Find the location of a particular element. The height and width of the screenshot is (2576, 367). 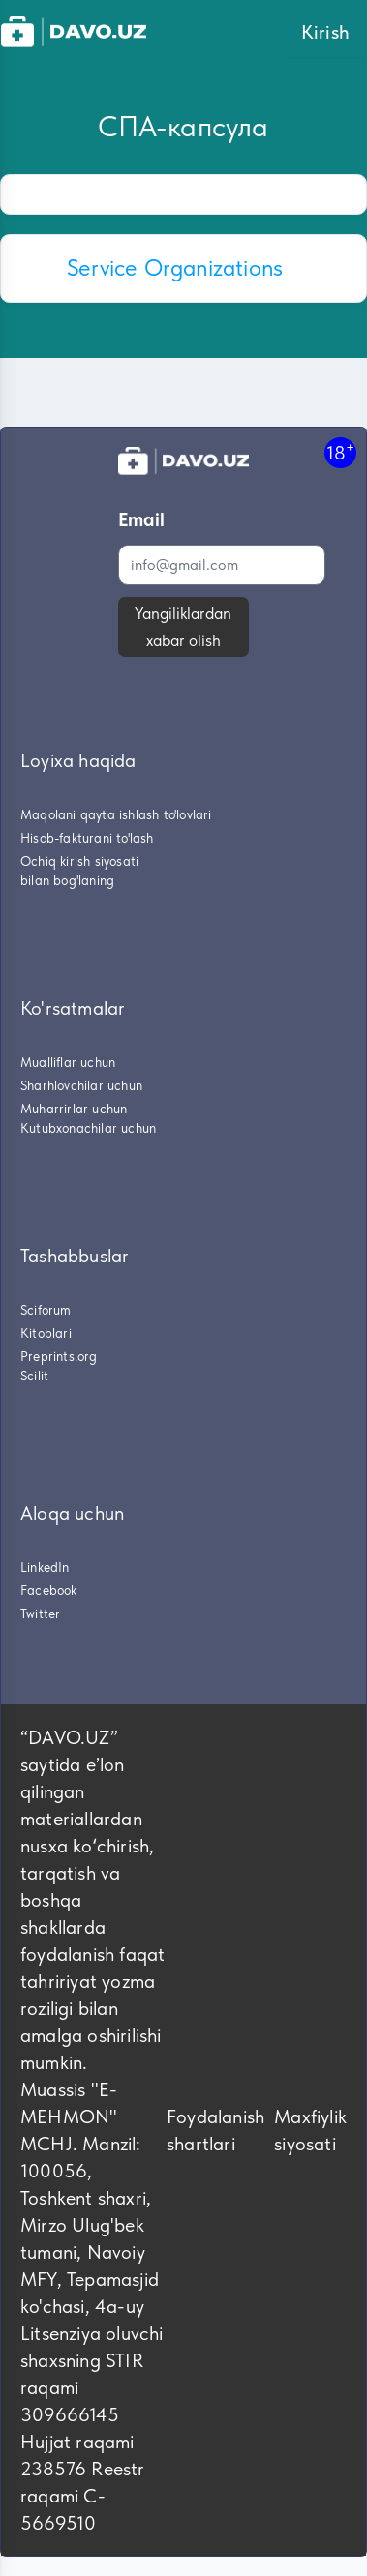

18 is located at coordinates (340, 452).